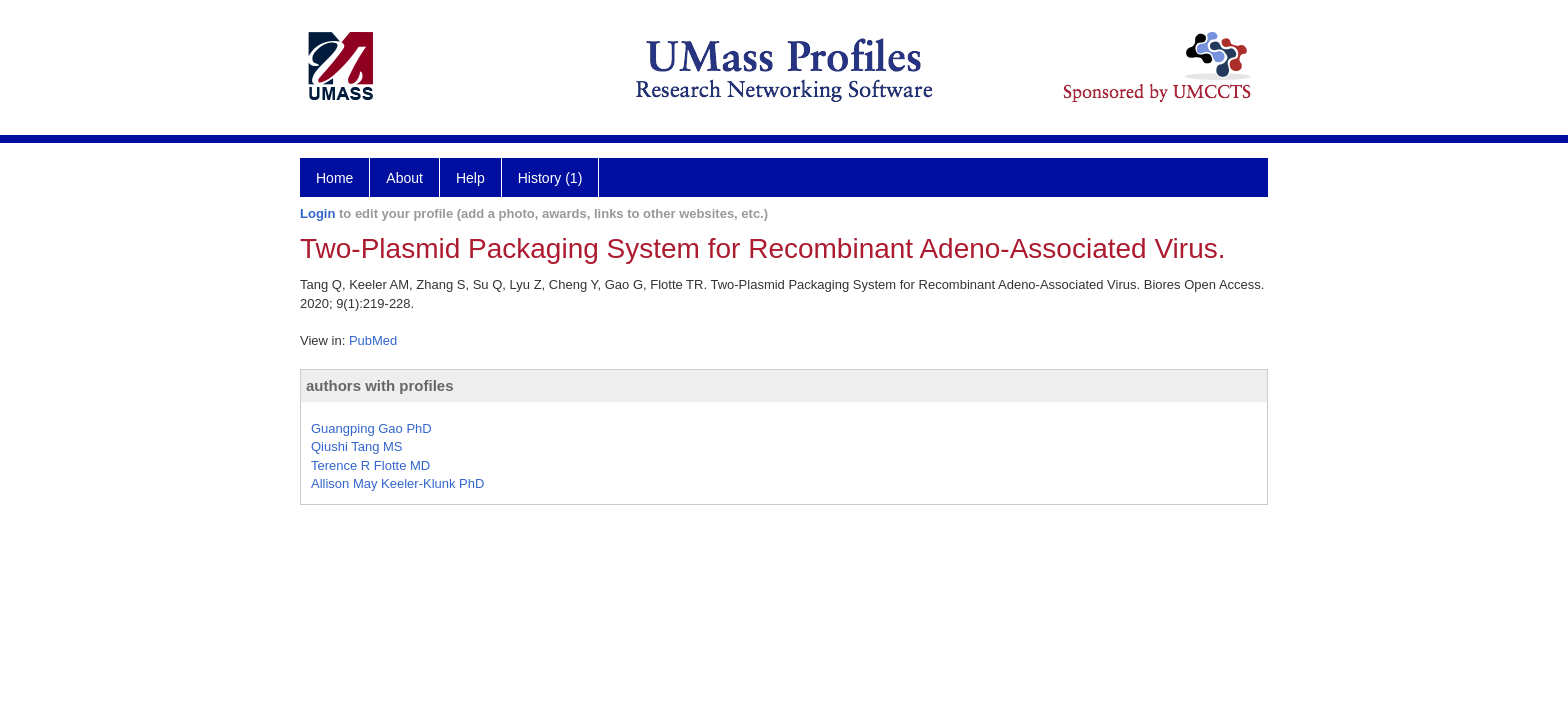 The image size is (1568, 720). What do you see at coordinates (334, 178) in the screenshot?
I see `Home` at bounding box center [334, 178].